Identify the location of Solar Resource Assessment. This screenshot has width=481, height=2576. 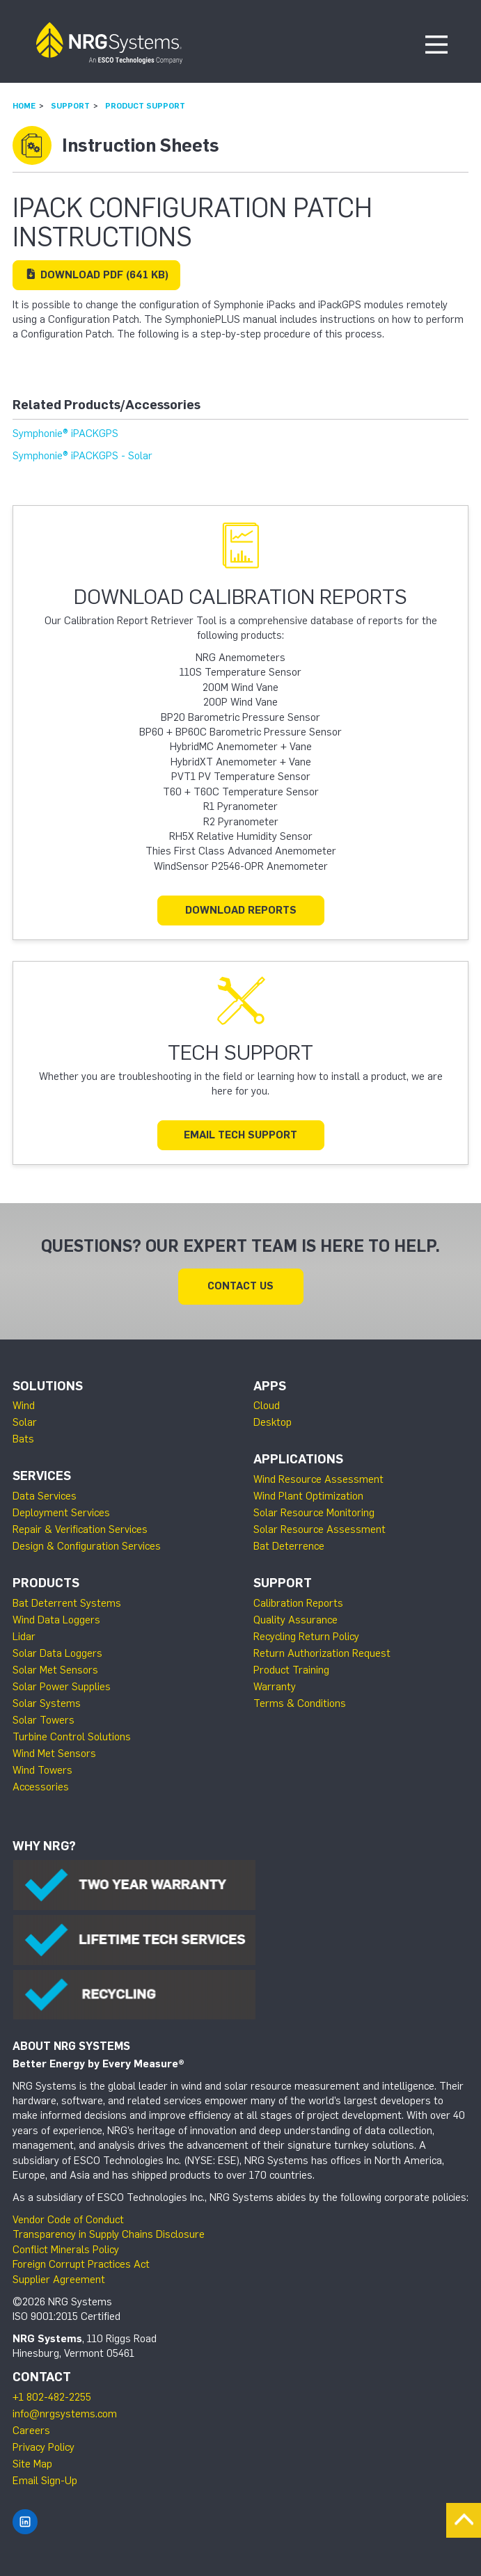
(319, 1529).